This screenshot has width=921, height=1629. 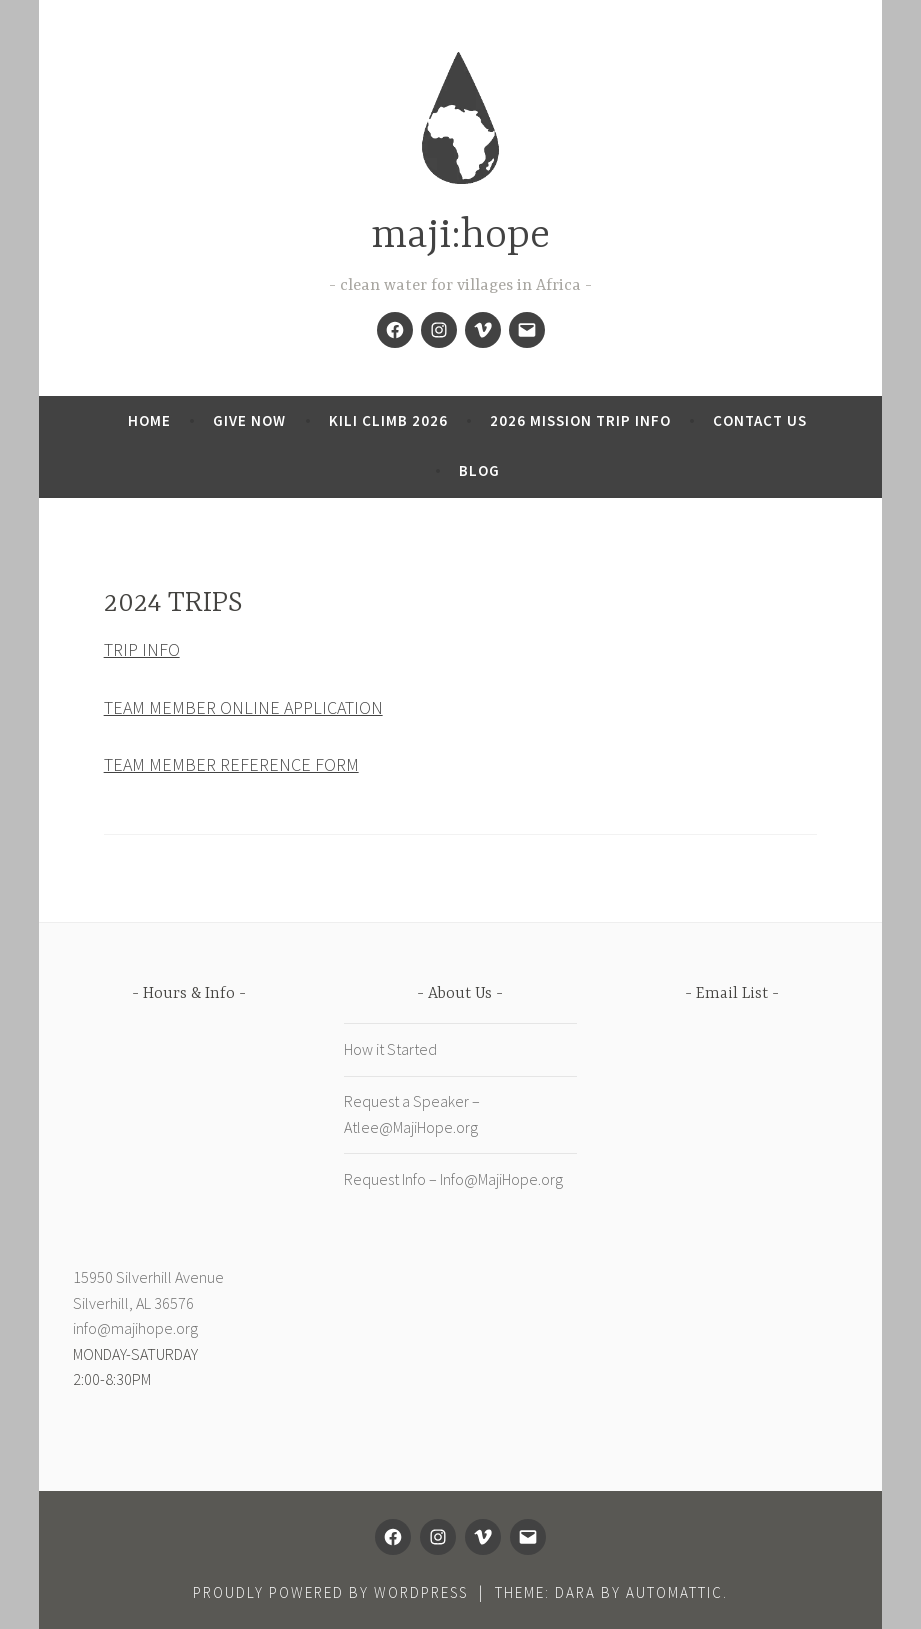 I want to click on maji:hope, so click(x=460, y=236).